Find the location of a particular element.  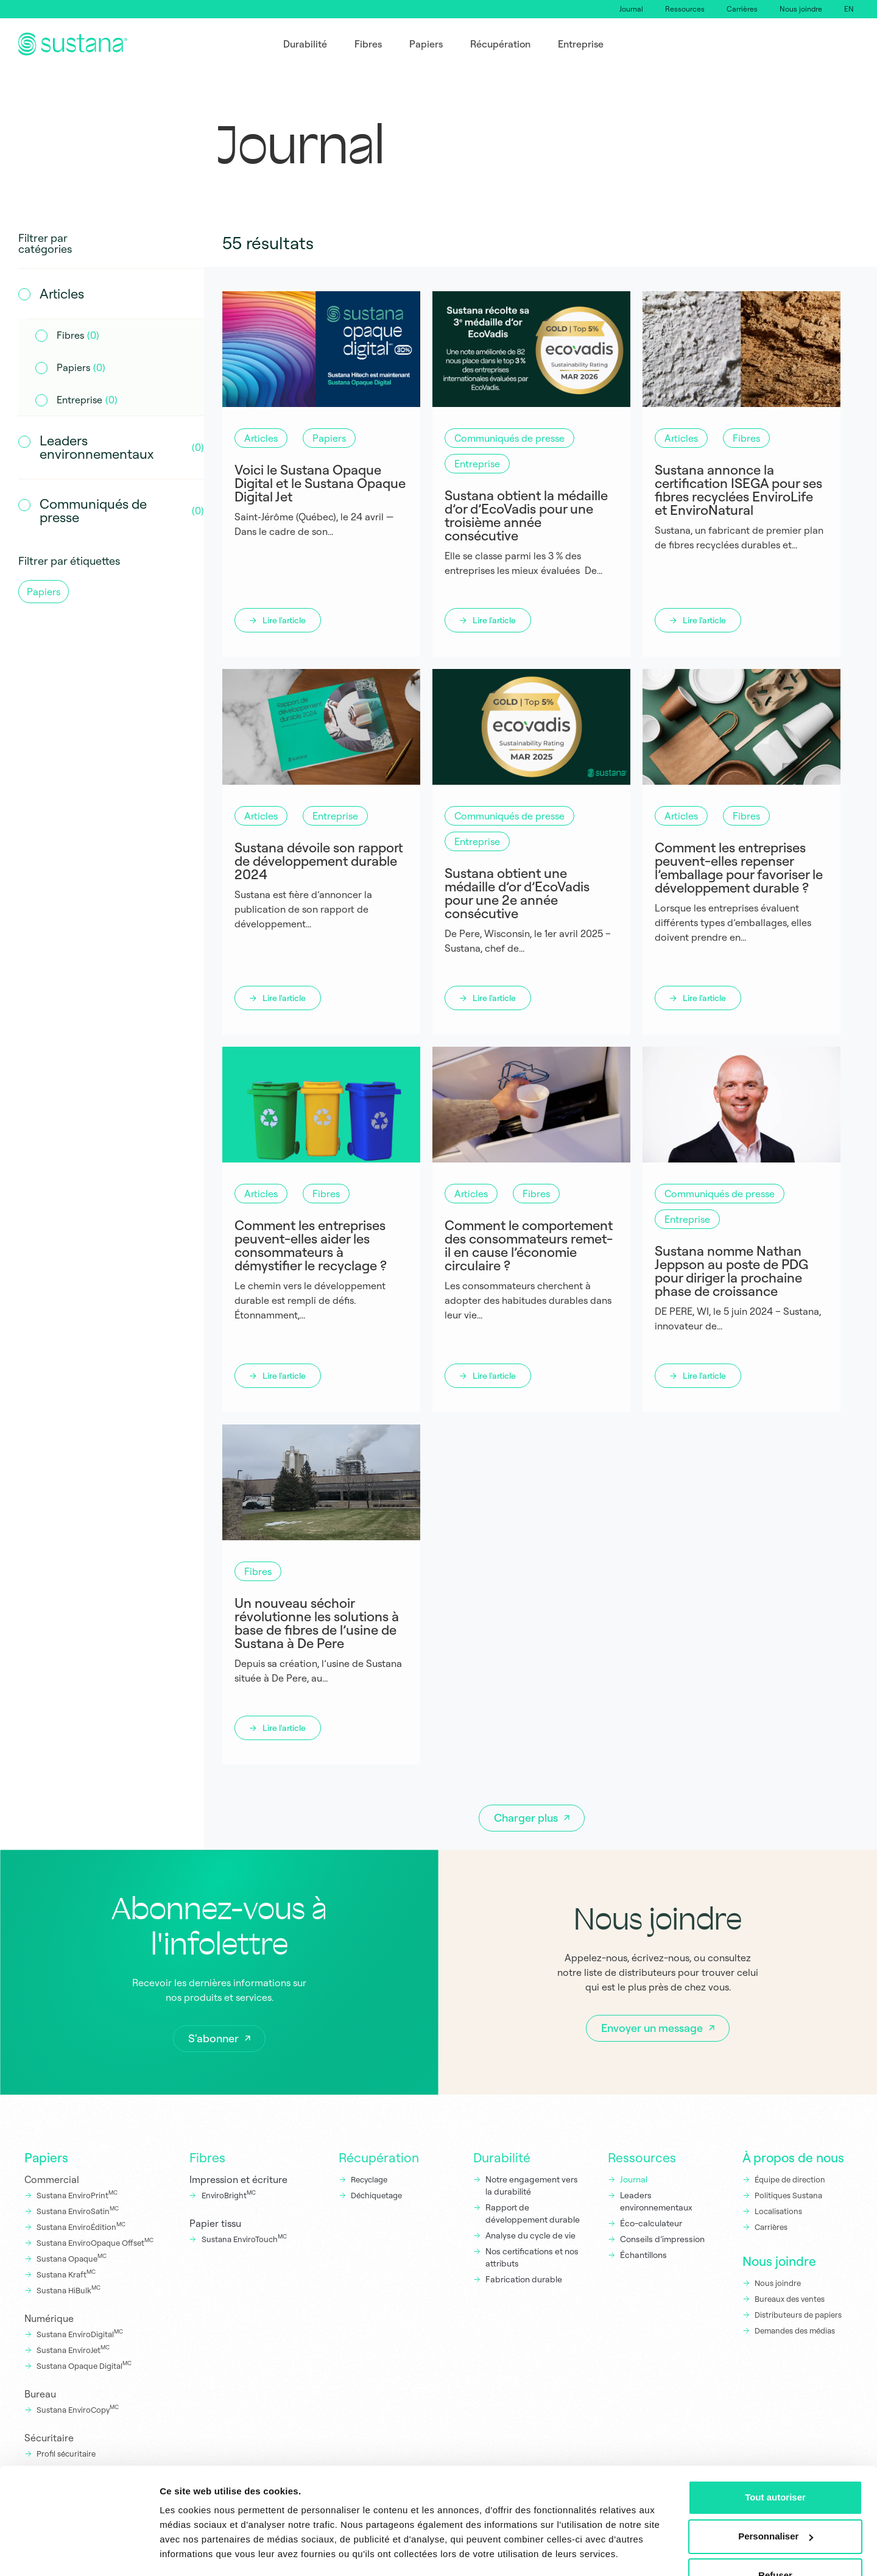

[Switch to EN] is located at coordinates (849, 9).